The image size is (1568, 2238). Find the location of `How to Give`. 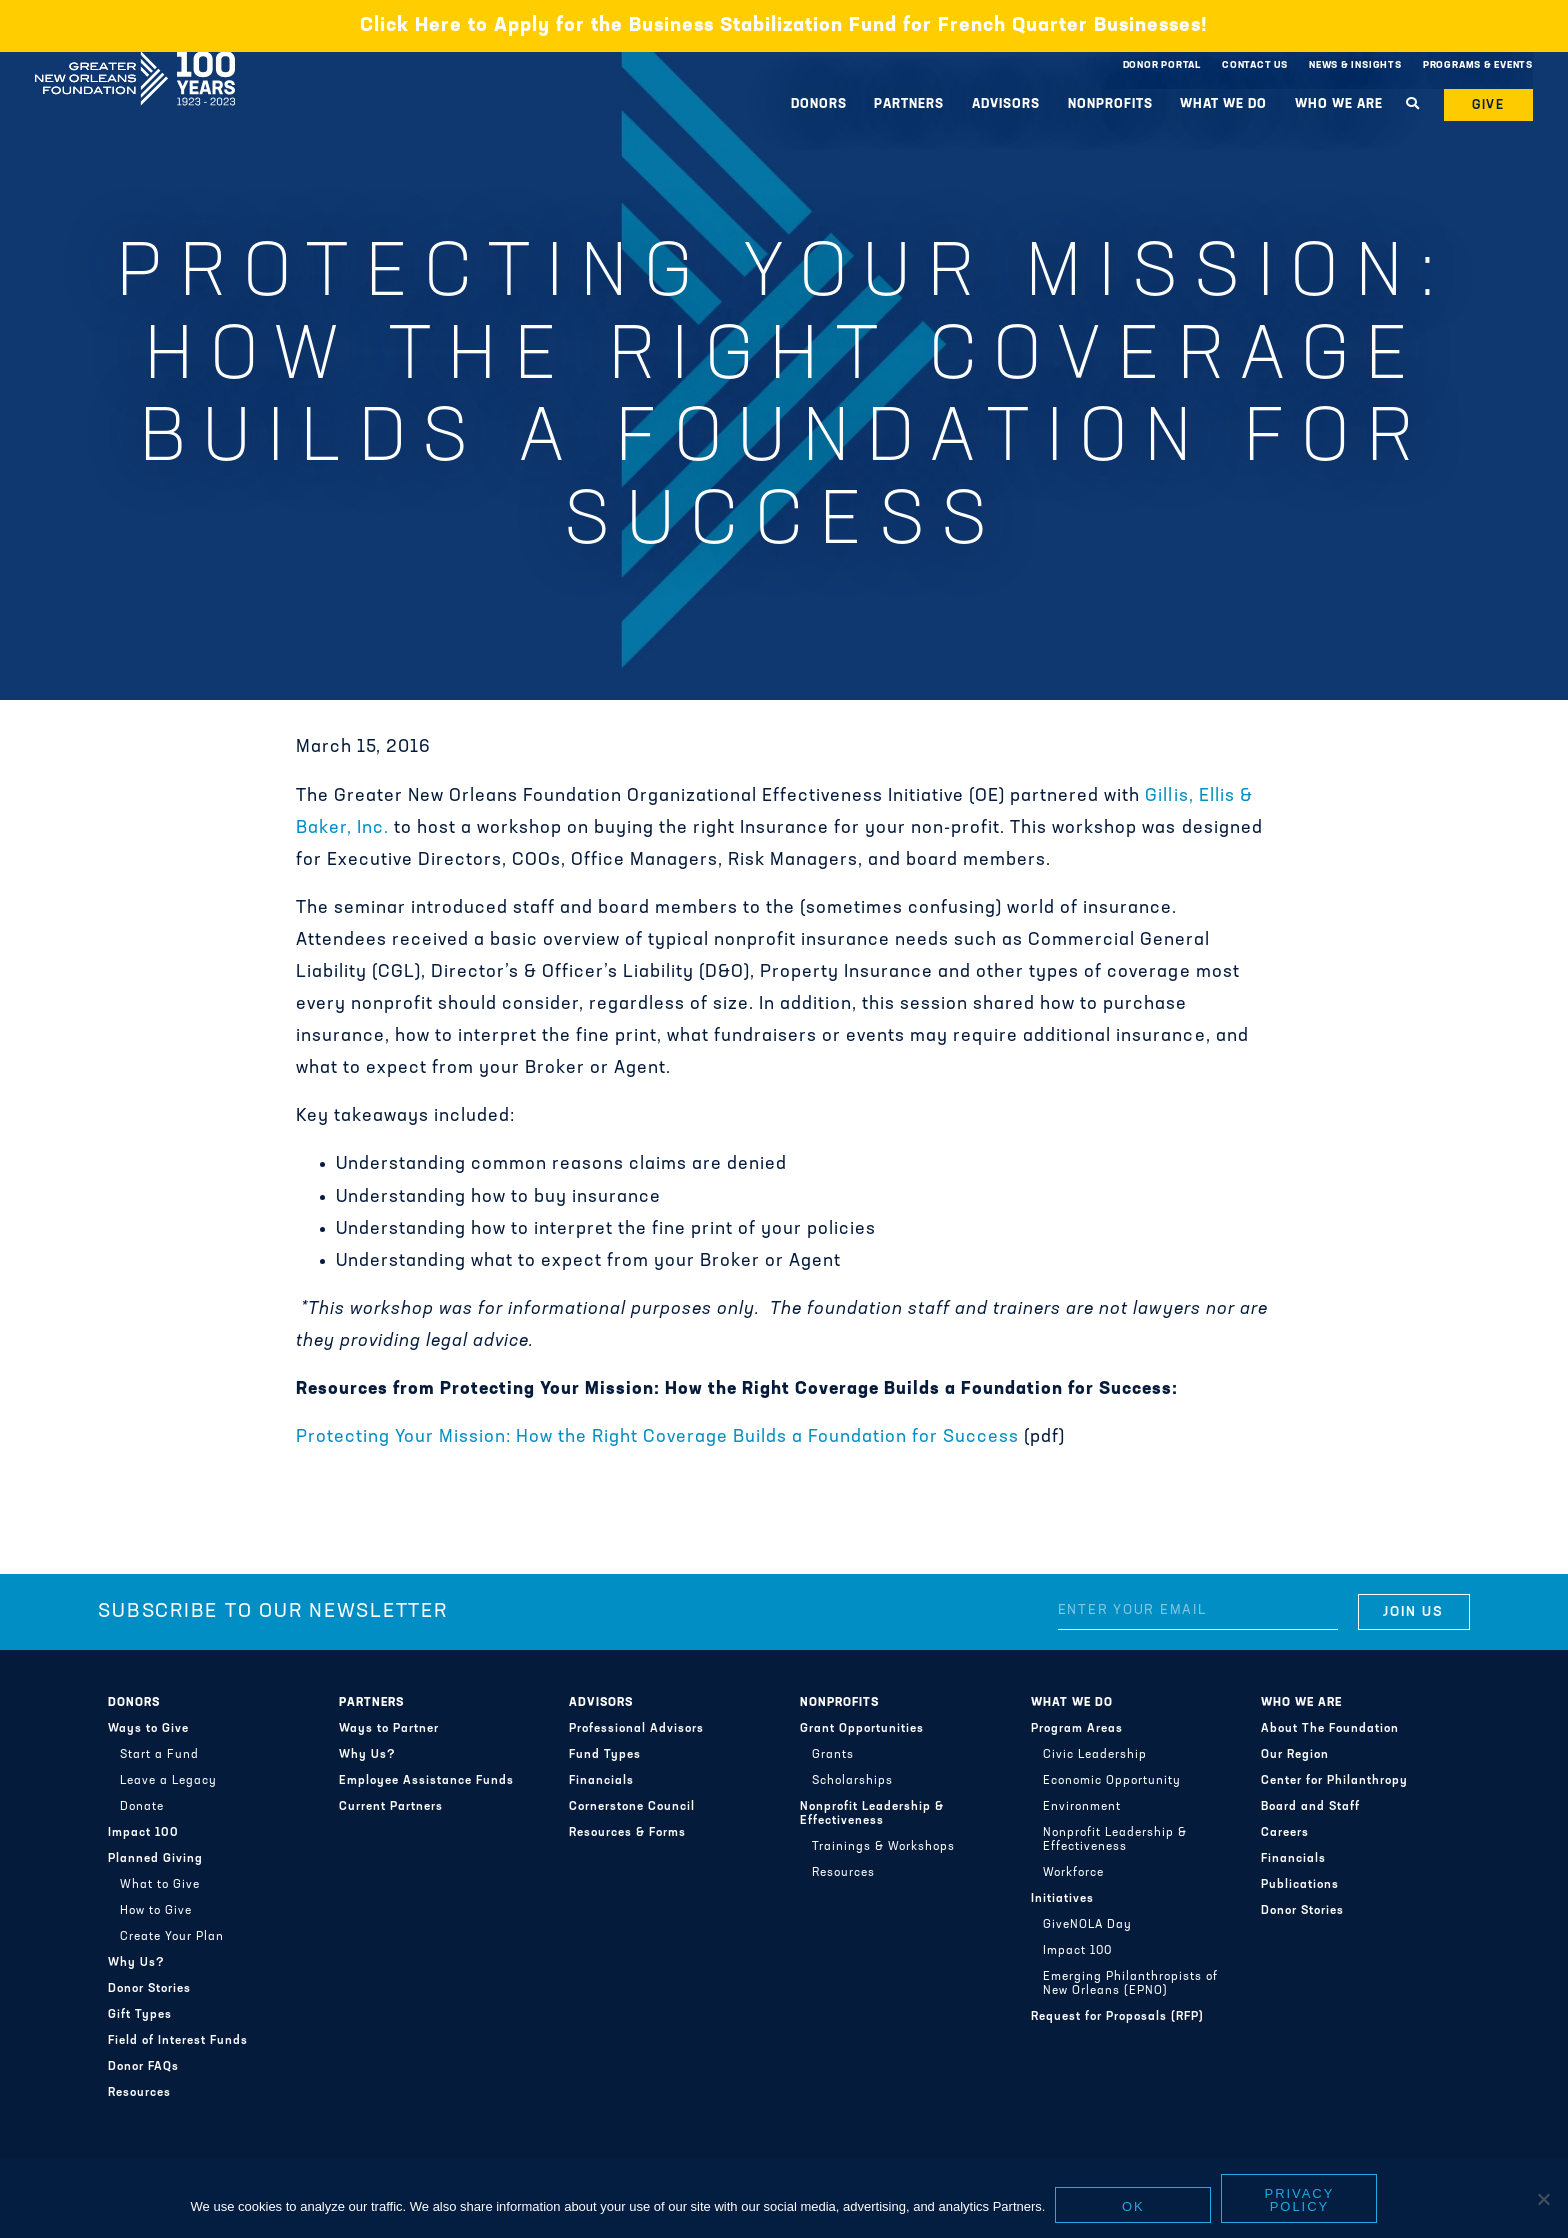

How to Give is located at coordinates (156, 1911).